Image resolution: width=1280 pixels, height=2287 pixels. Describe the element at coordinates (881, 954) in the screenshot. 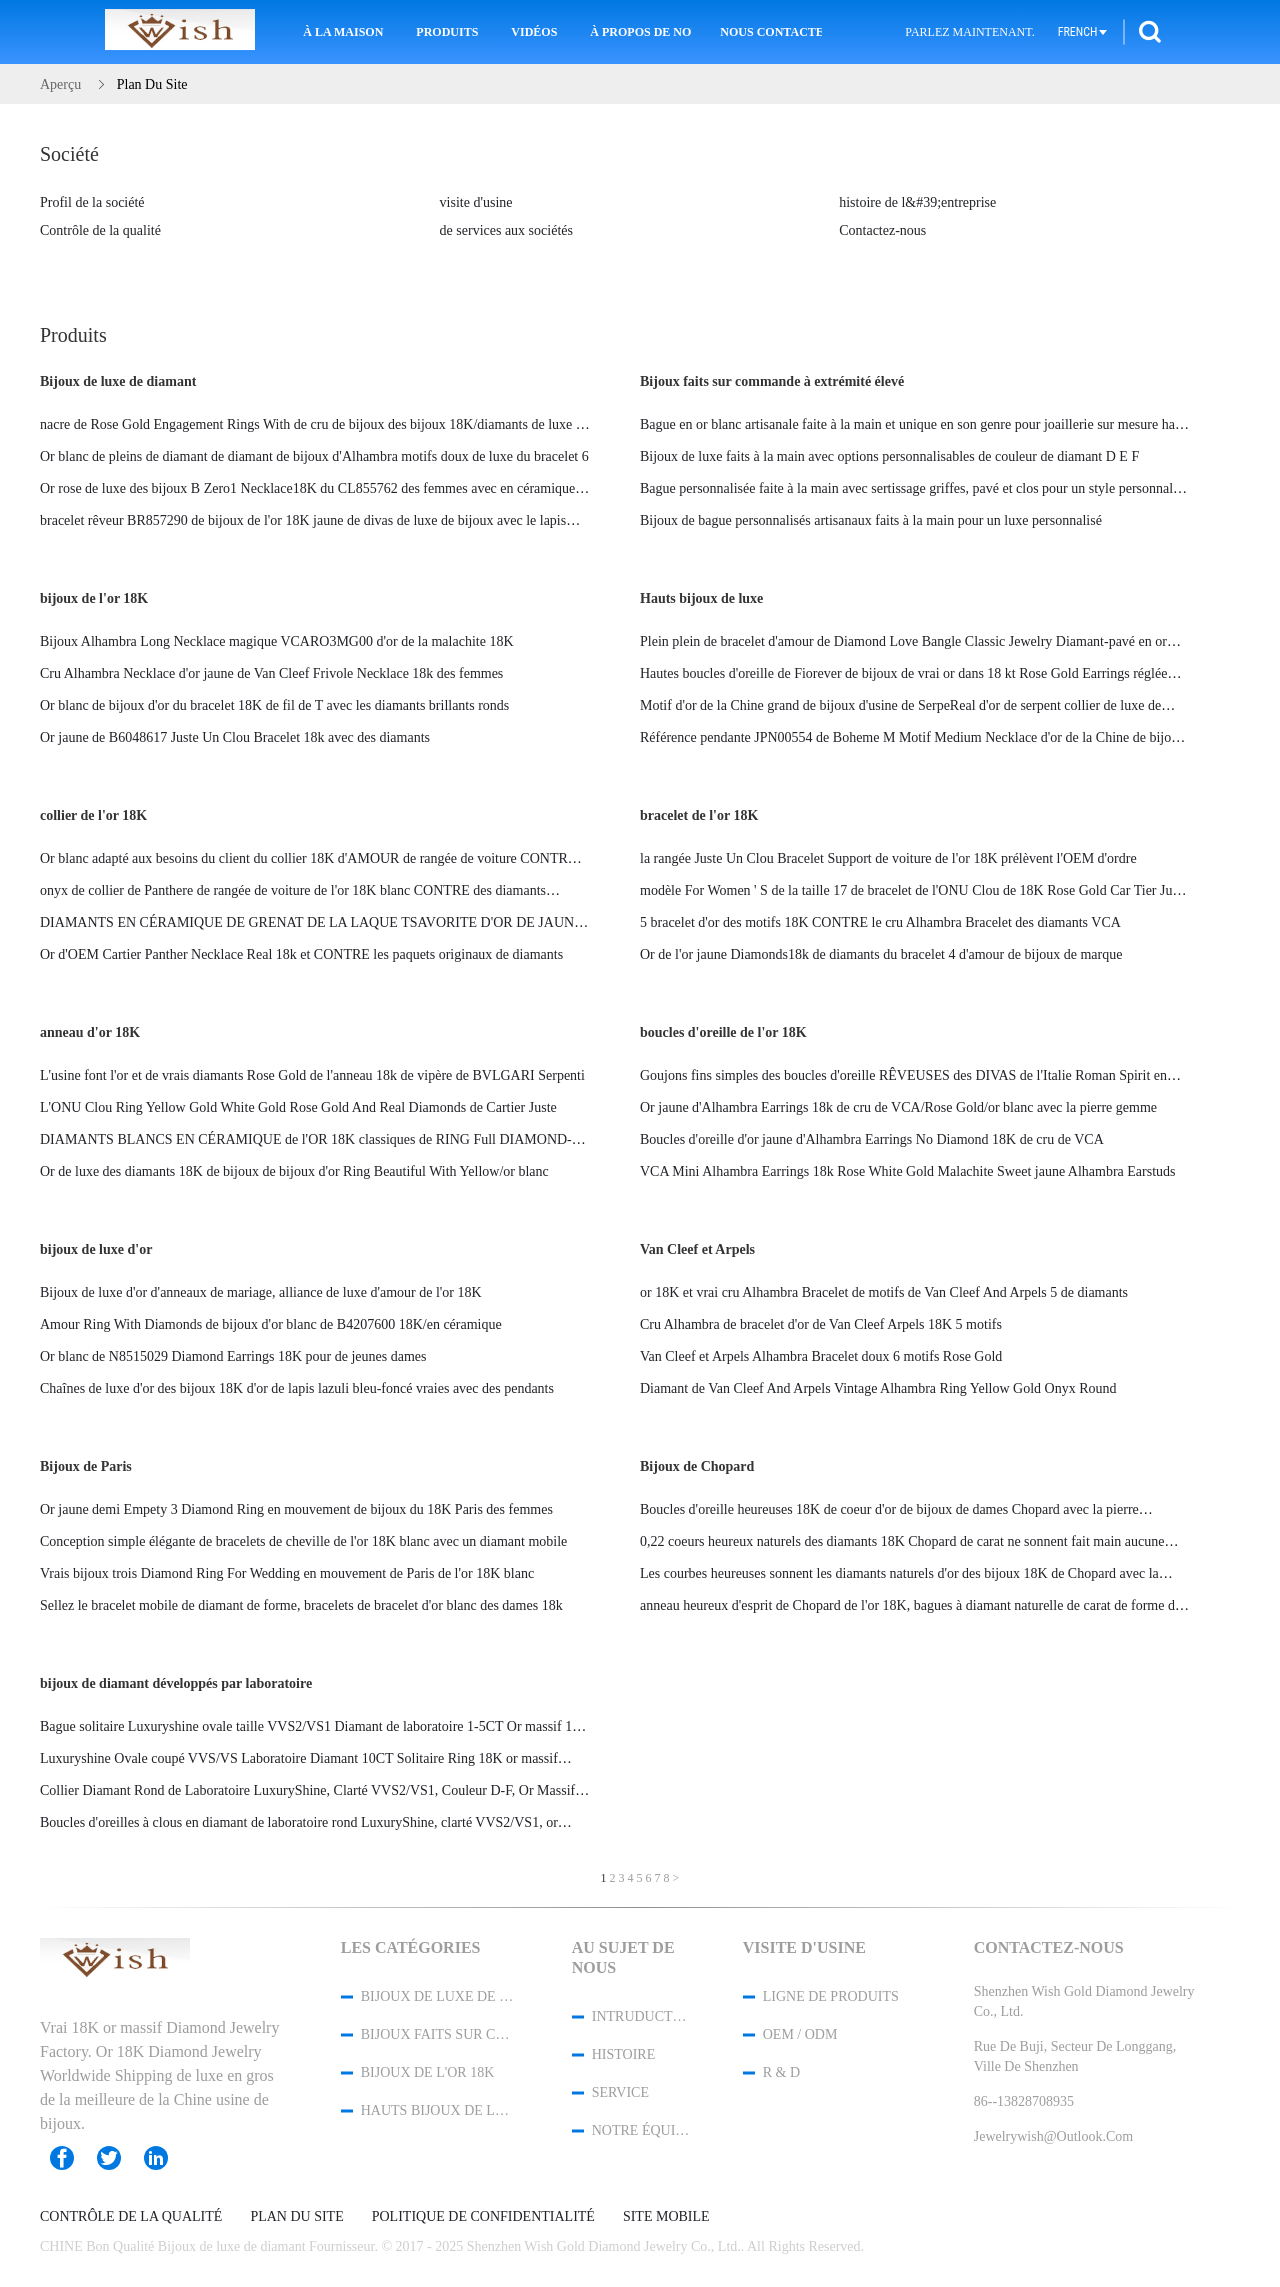

I see `Or de l'or jaune Diamonds18k de diamants du bracelet 4 d'amour de bijoux de marque` at that location.